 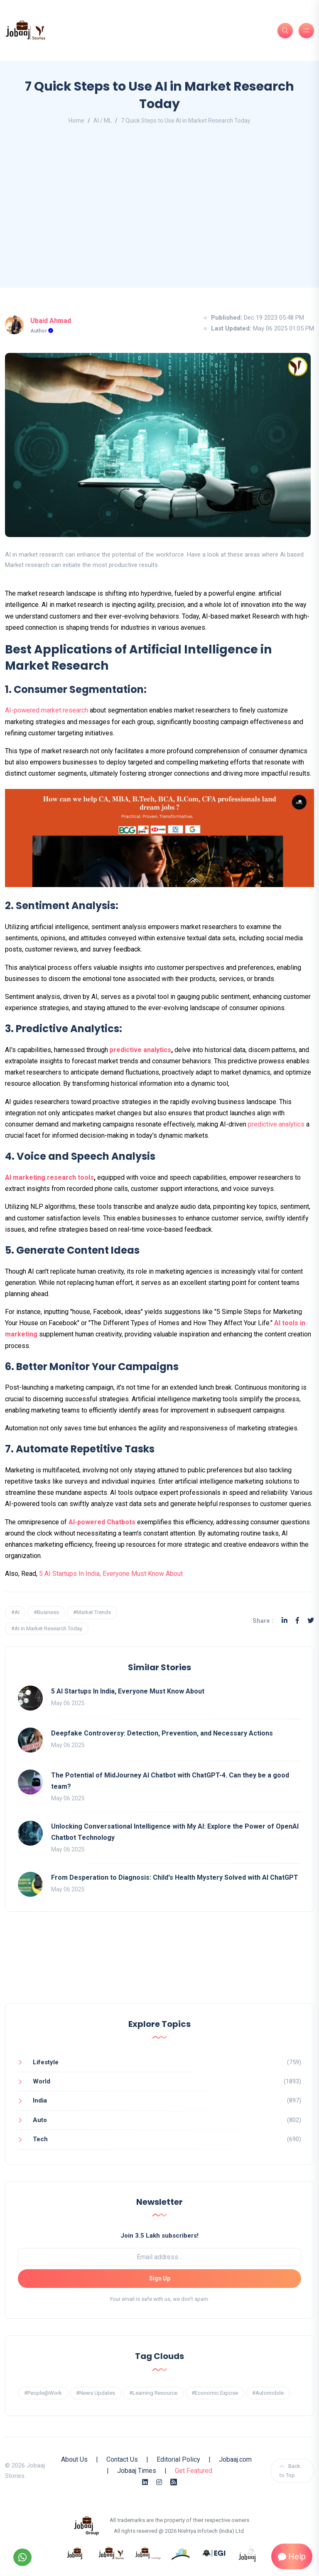 What do you see at coordinates (22, 2557) in the screenshot?
I see `[Follow our WhatsApp Channel]` at bounding box center [22, 2557].